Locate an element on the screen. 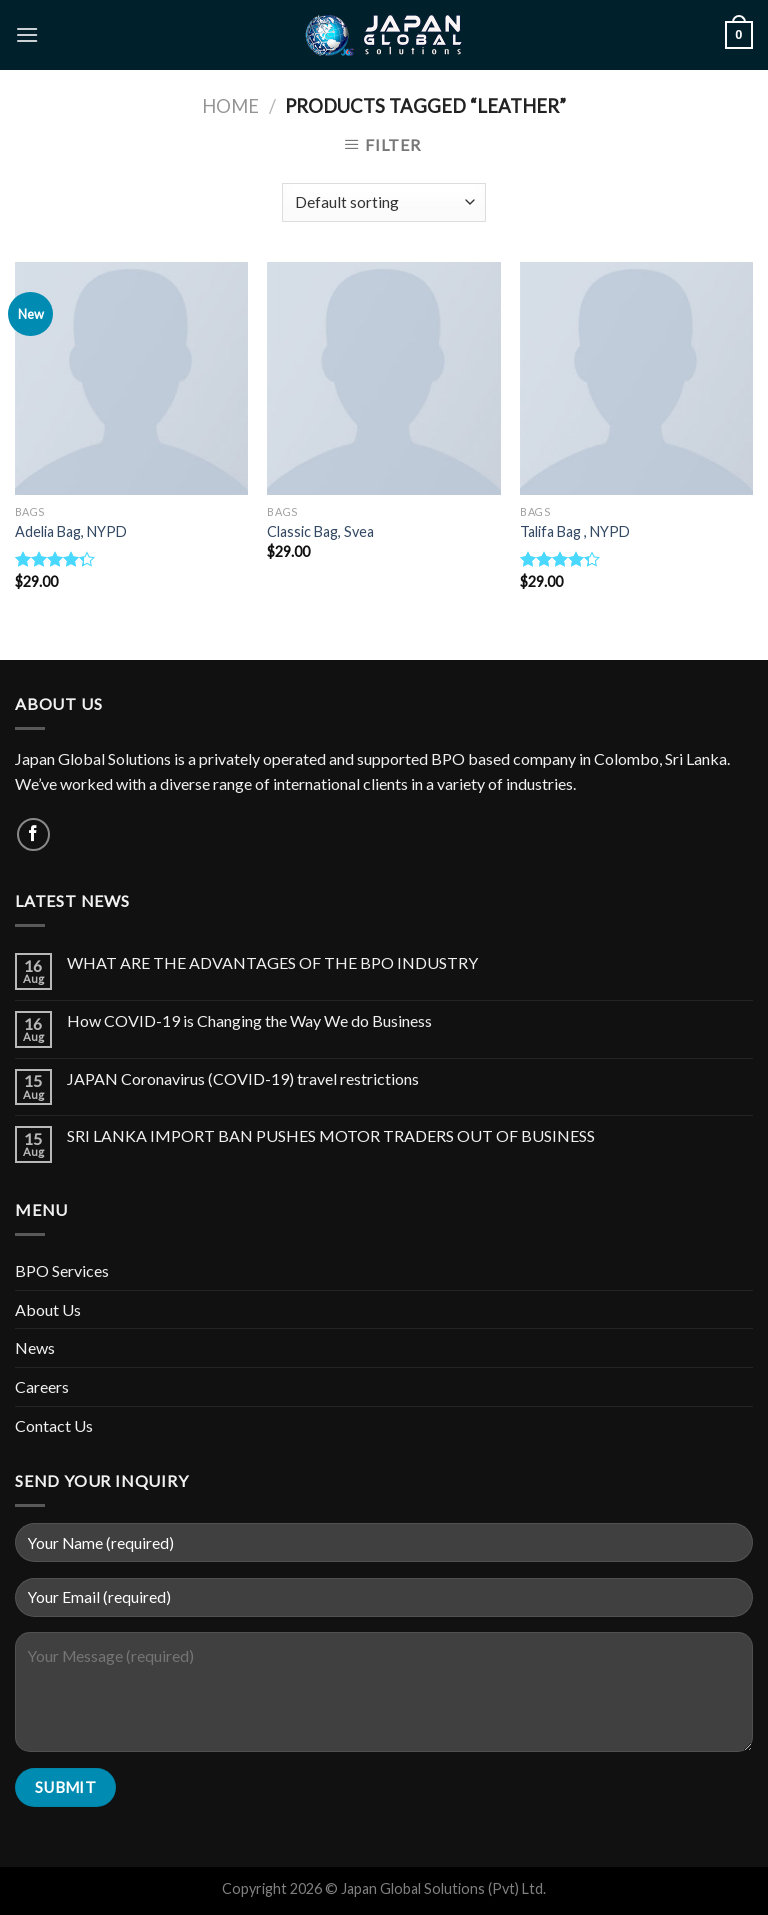 This screenshot has height=1915, width=768. Home is located at coordinates (230, 106).